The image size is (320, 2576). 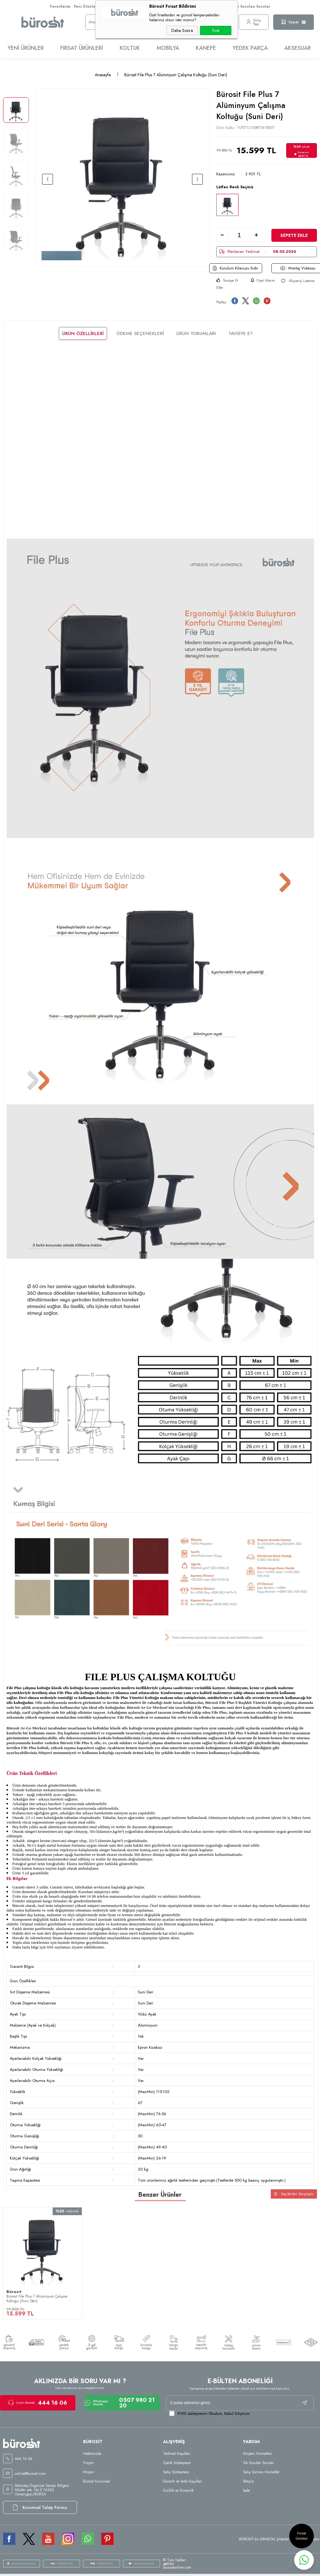 What do you see at coordinates (177, 2464) in the screenshot?
I see `Üyelik Sözleşmesi` at bounding box center [177, 2464].